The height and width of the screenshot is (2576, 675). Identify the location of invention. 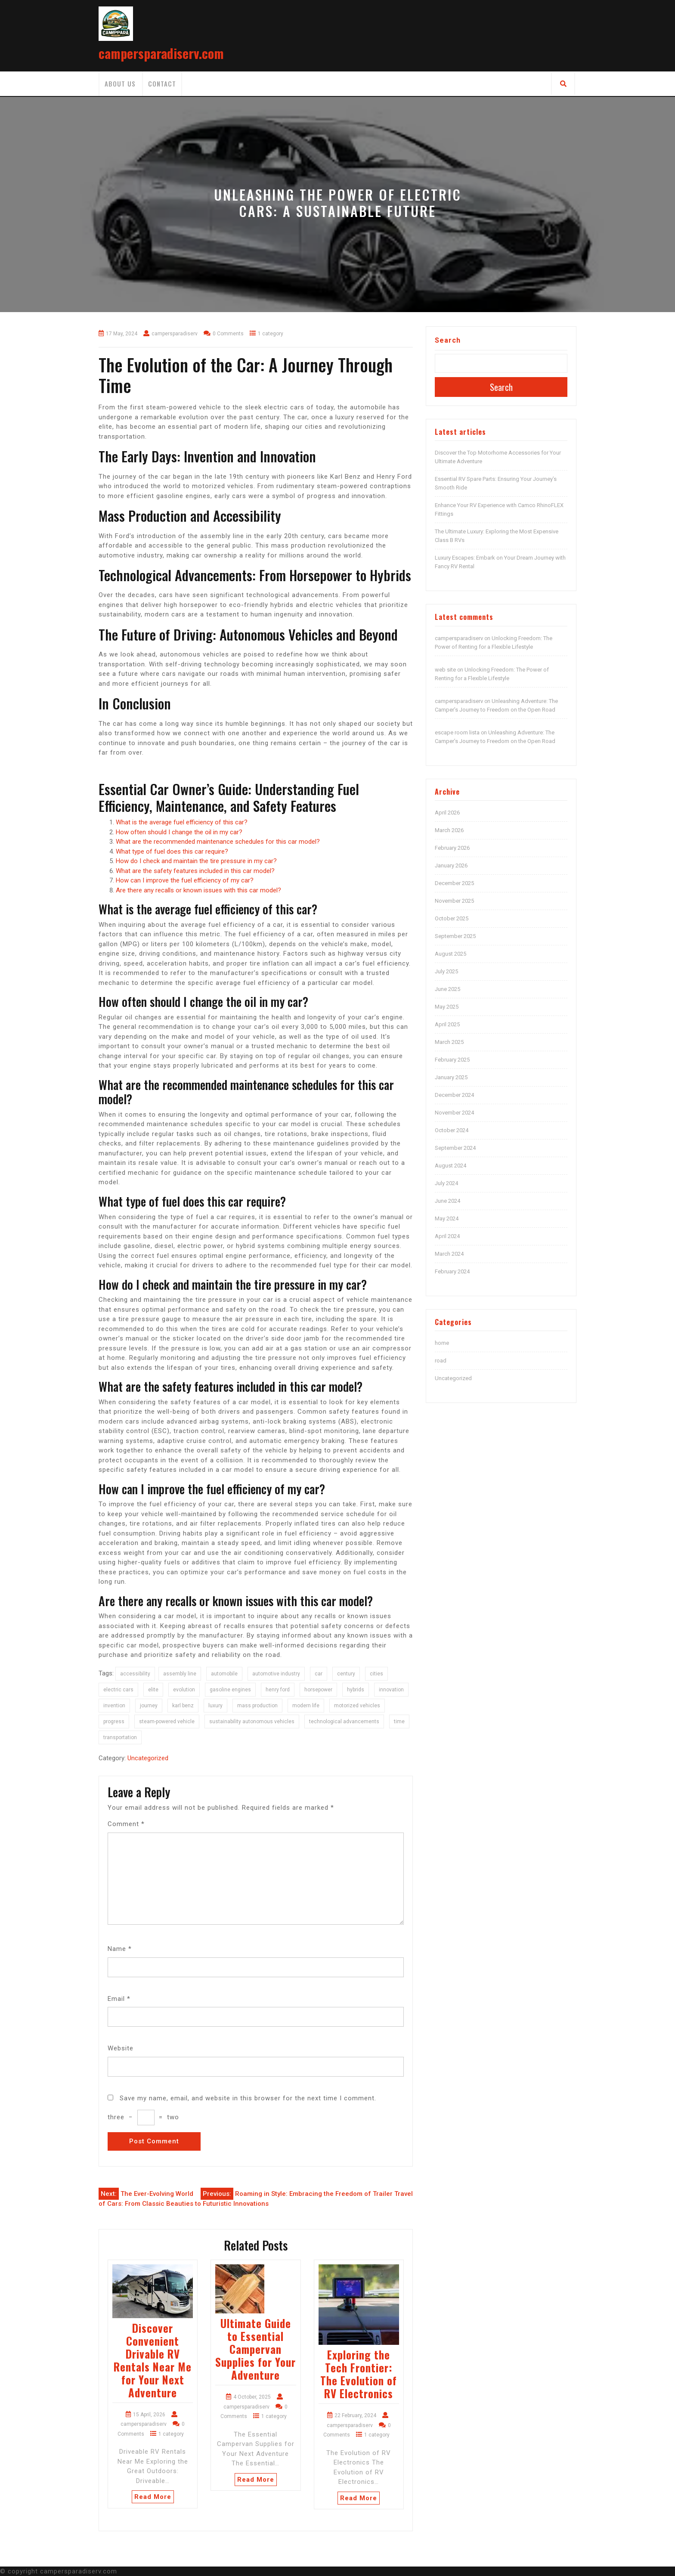
(114, 1706).